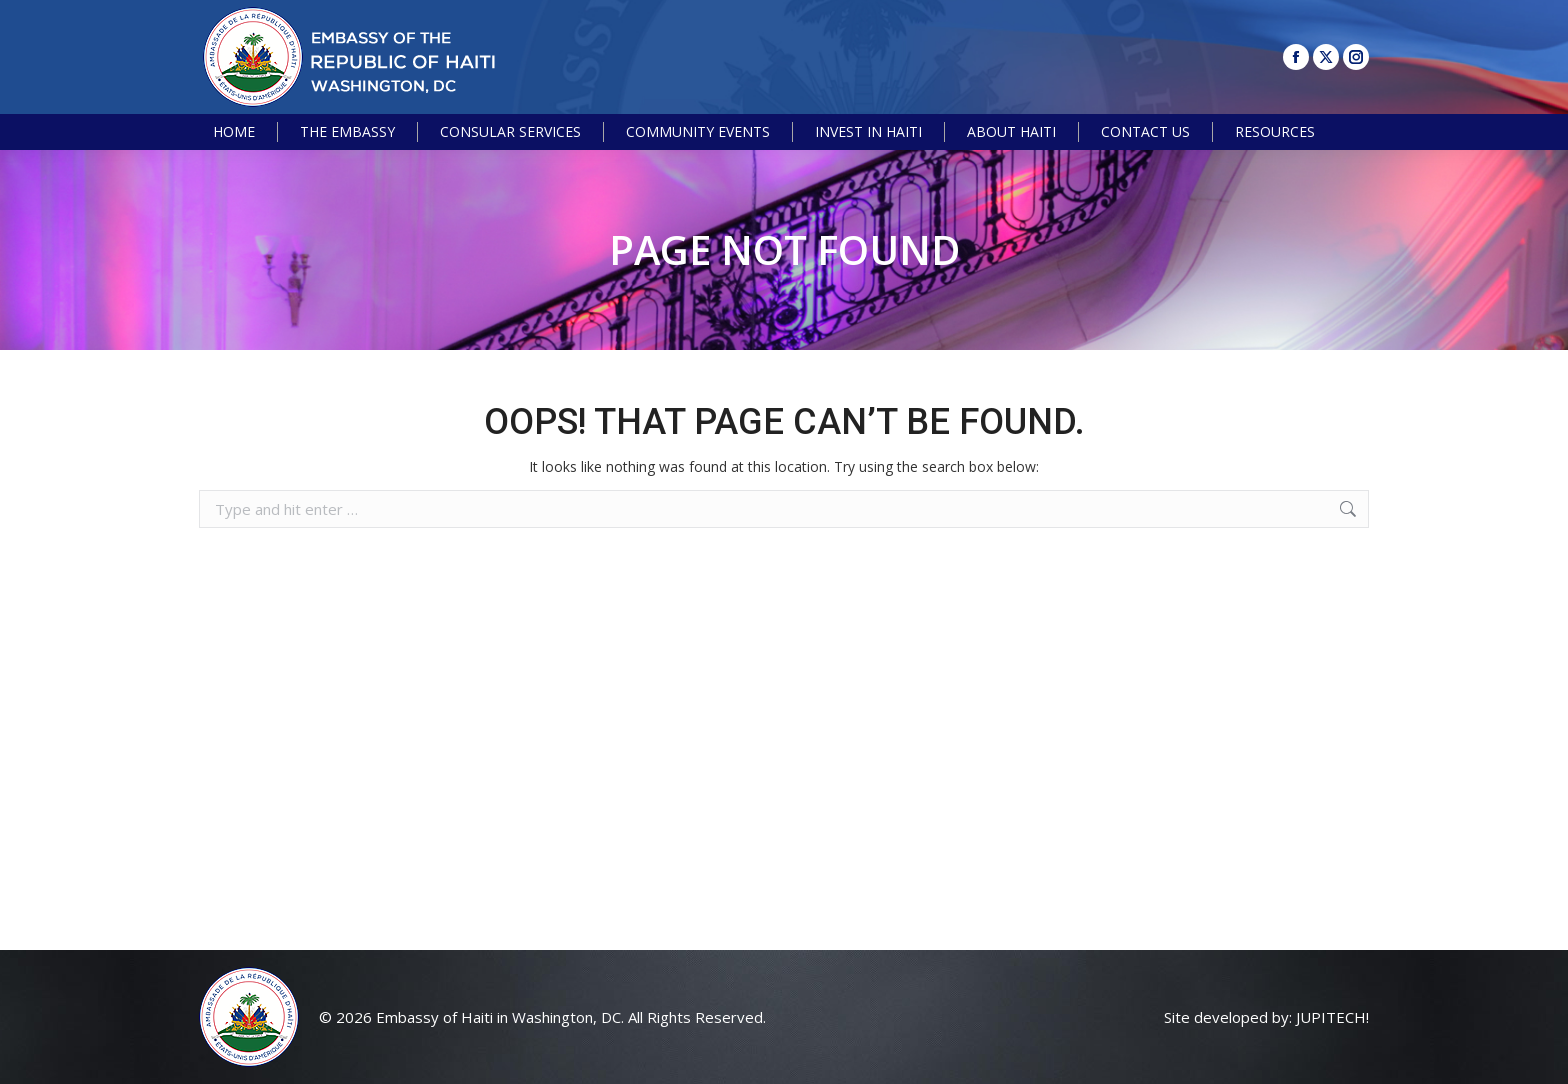 This screenshot has height=1084, width=1568. Describe the element at coordinates (1332, 1017) in the screenshot. I see `JUPITECH!` at that location.